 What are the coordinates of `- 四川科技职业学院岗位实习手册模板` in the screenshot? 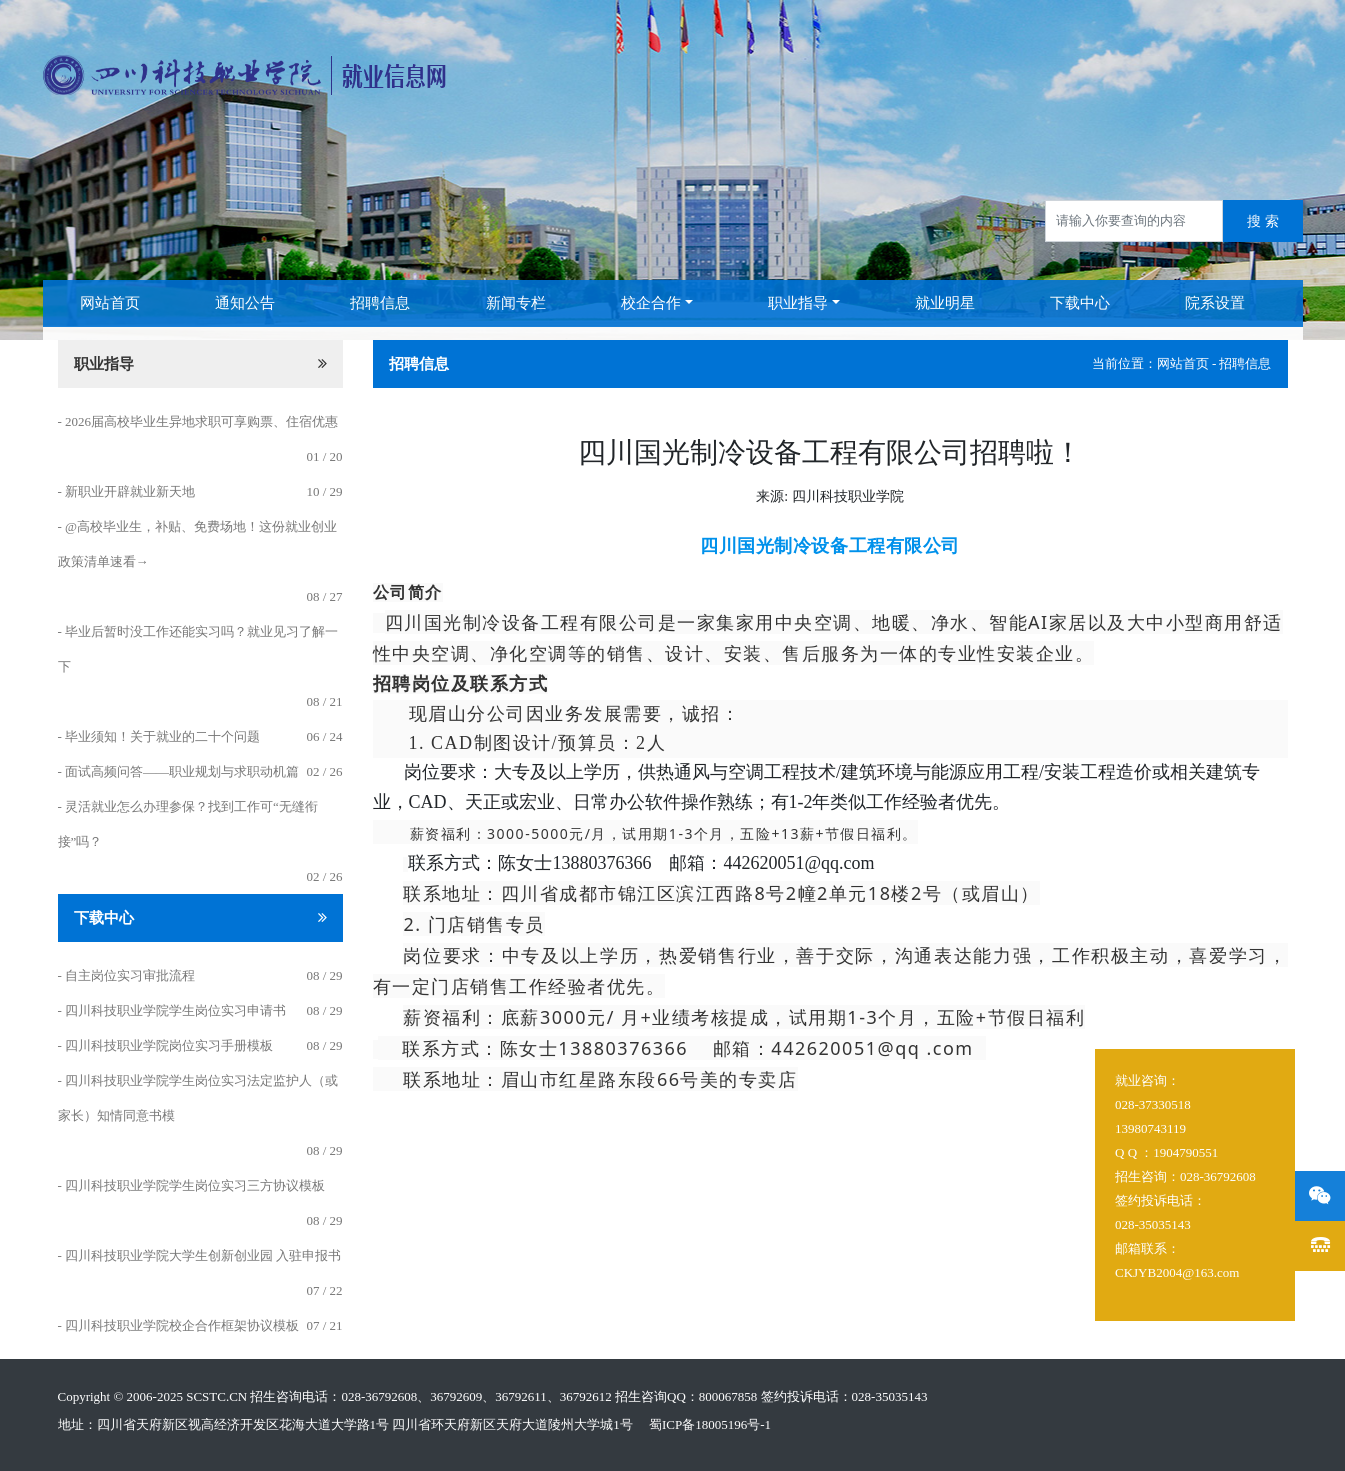 It's located at (166, 1045).